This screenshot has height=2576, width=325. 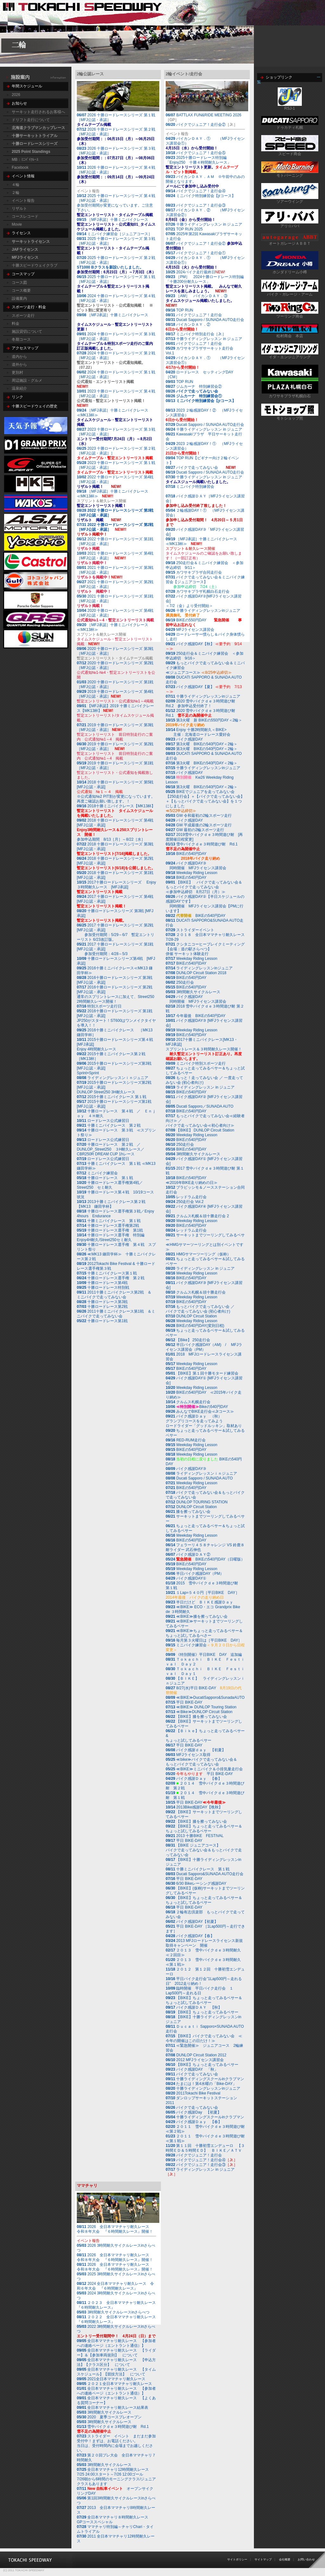 I want to click on バイカンＤＡＹ．②, so click(x=188, y=326).